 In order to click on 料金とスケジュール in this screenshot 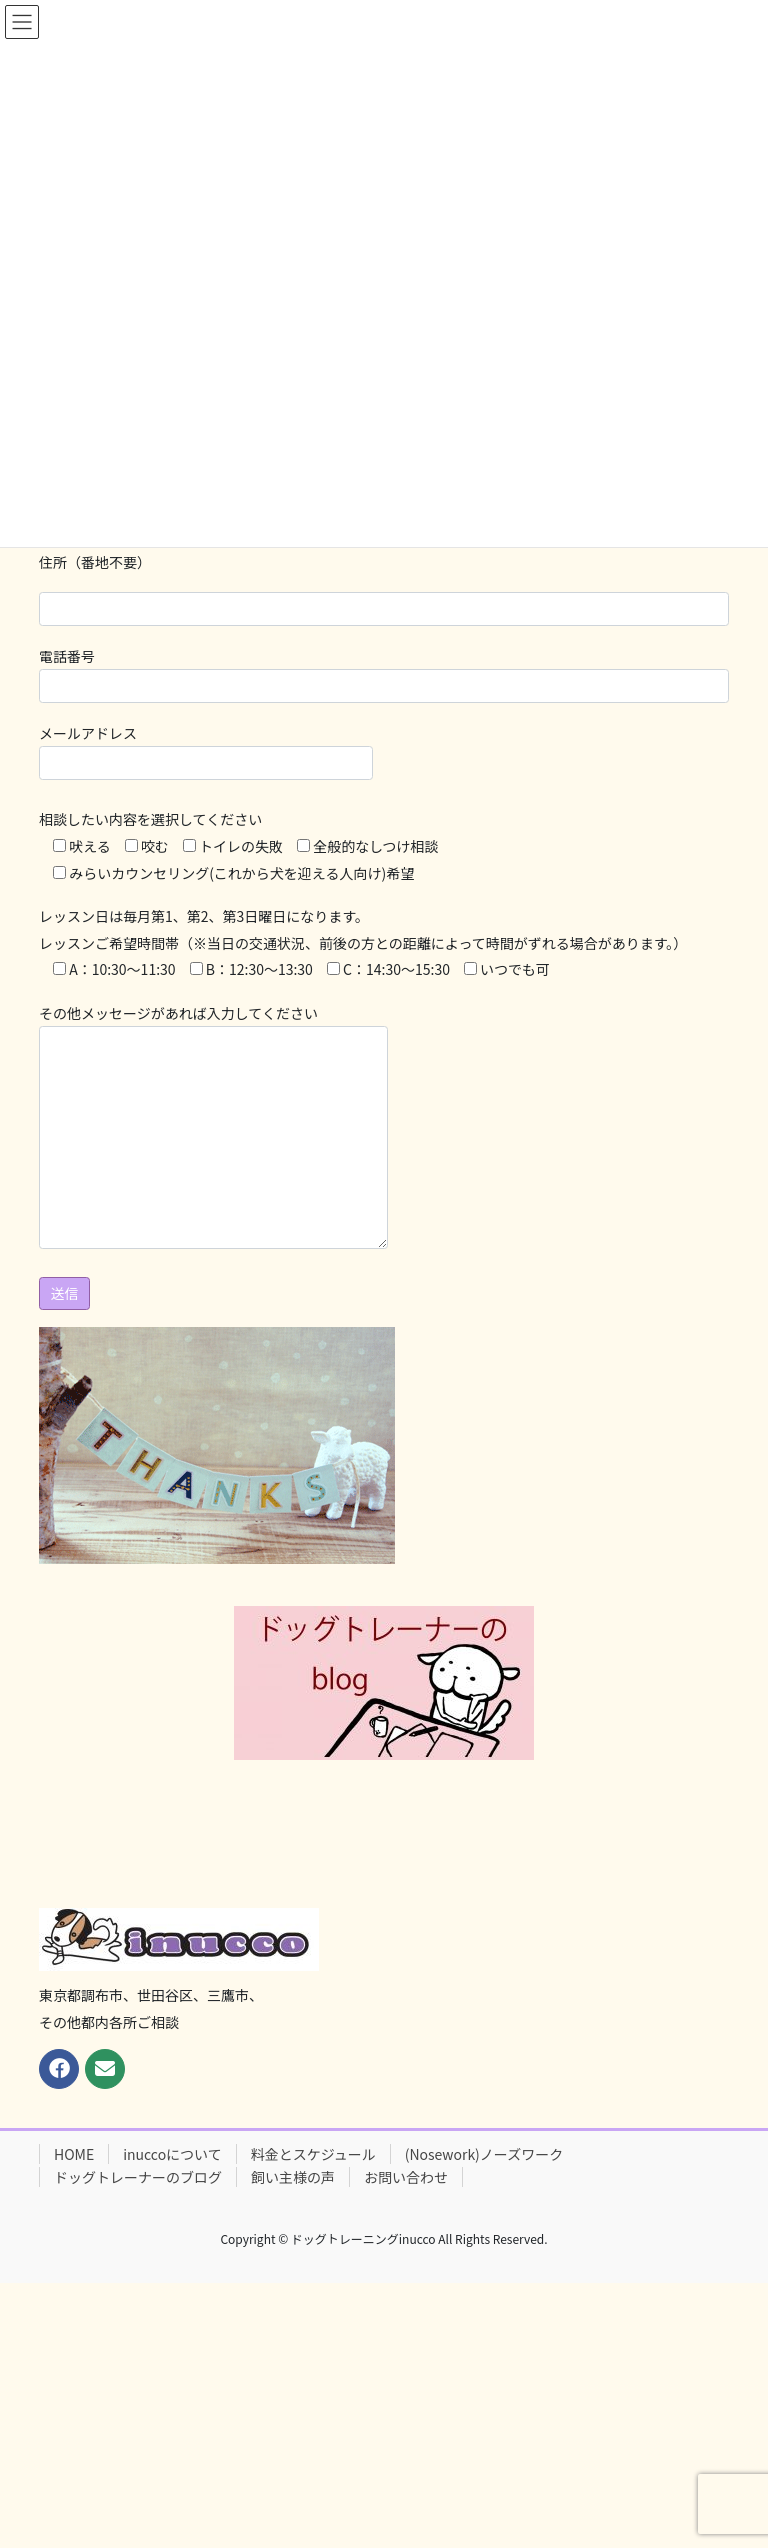, I will do `click(313, 2154)`.